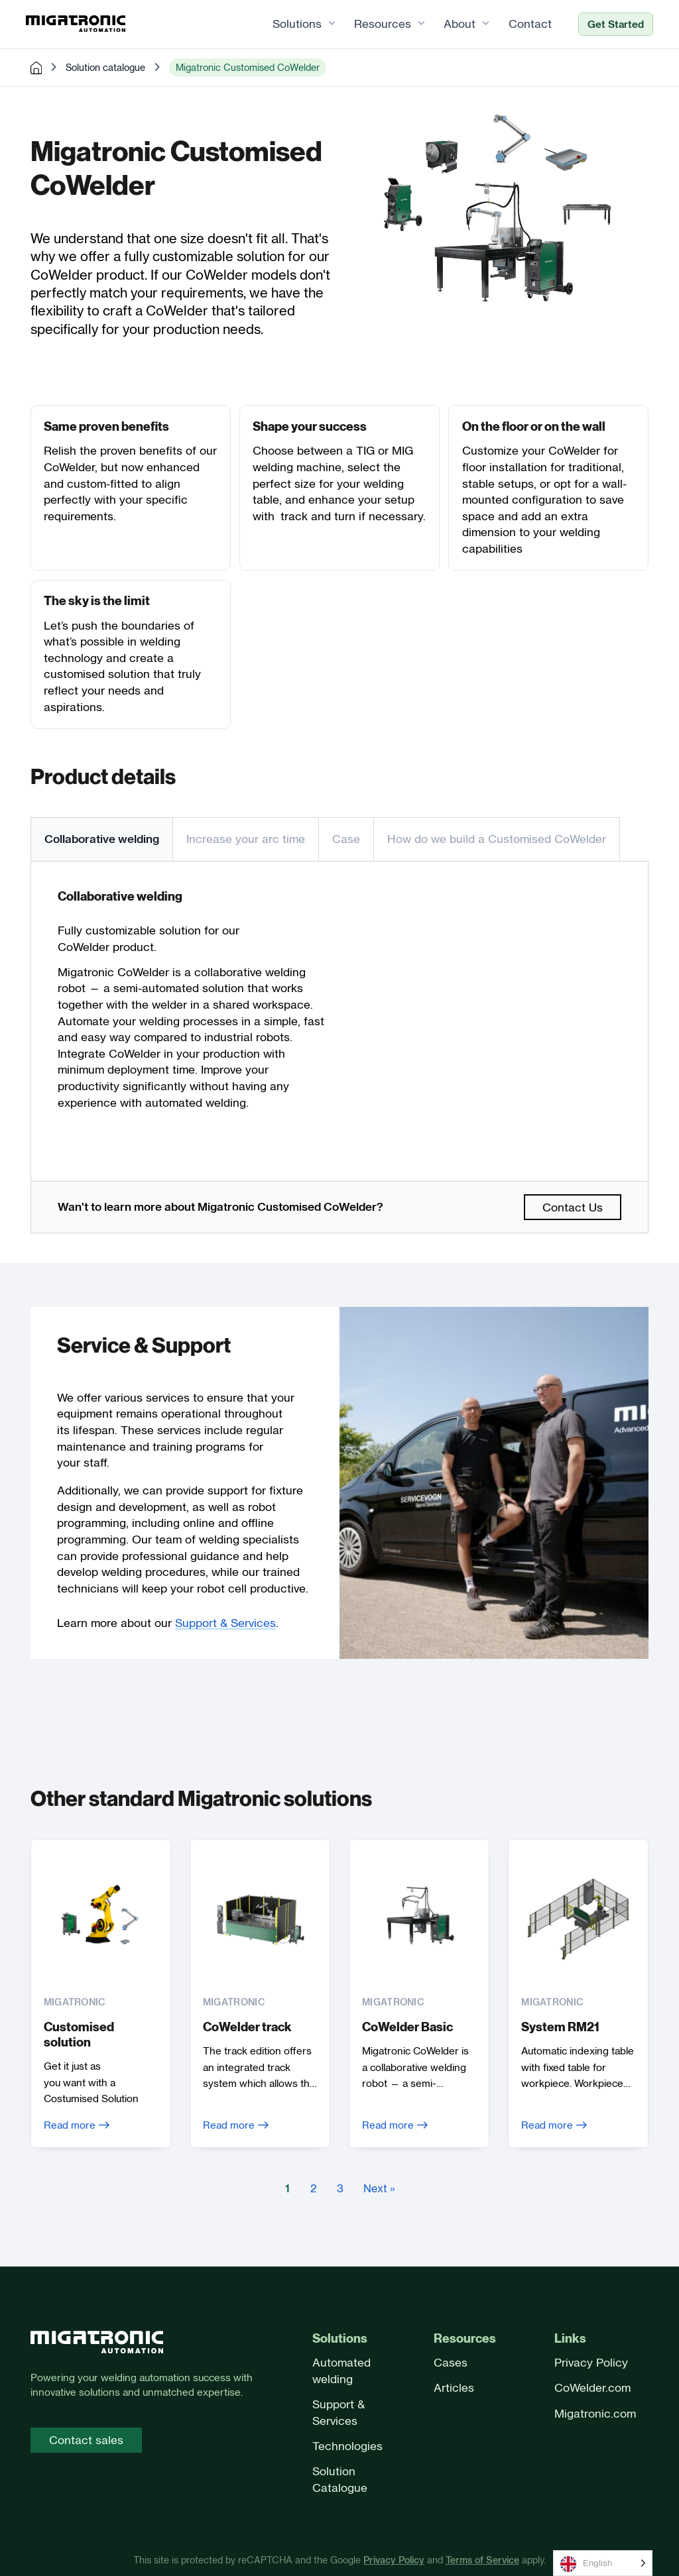 This screenshot has width=679, height=2576. What do you see at coordinates (482, 2559) in the screenshot?
I see `Terms of Service` at bounding box center [482, 2559].